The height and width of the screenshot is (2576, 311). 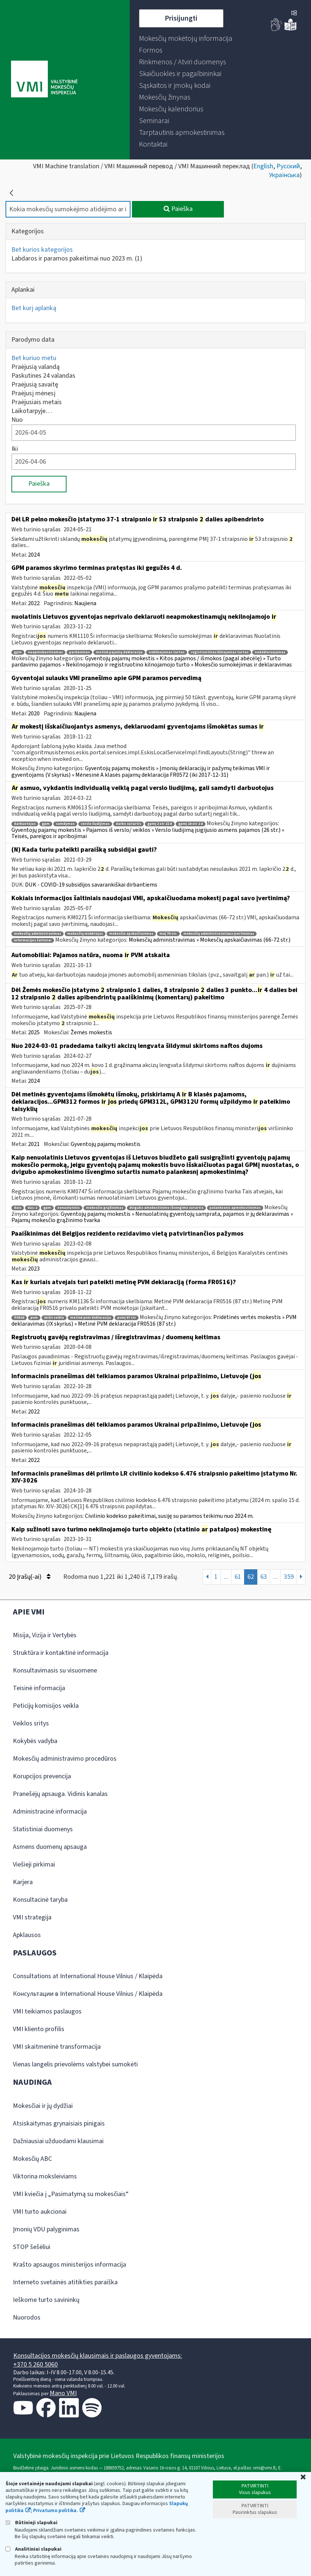 What do you see at coordinates (169, 1516) in the screenshot?
I see `Civilinio kodekso pakeitimai, susiję su paramos teikimu nuo 2024 m.` at bounding box center [169, 1516].